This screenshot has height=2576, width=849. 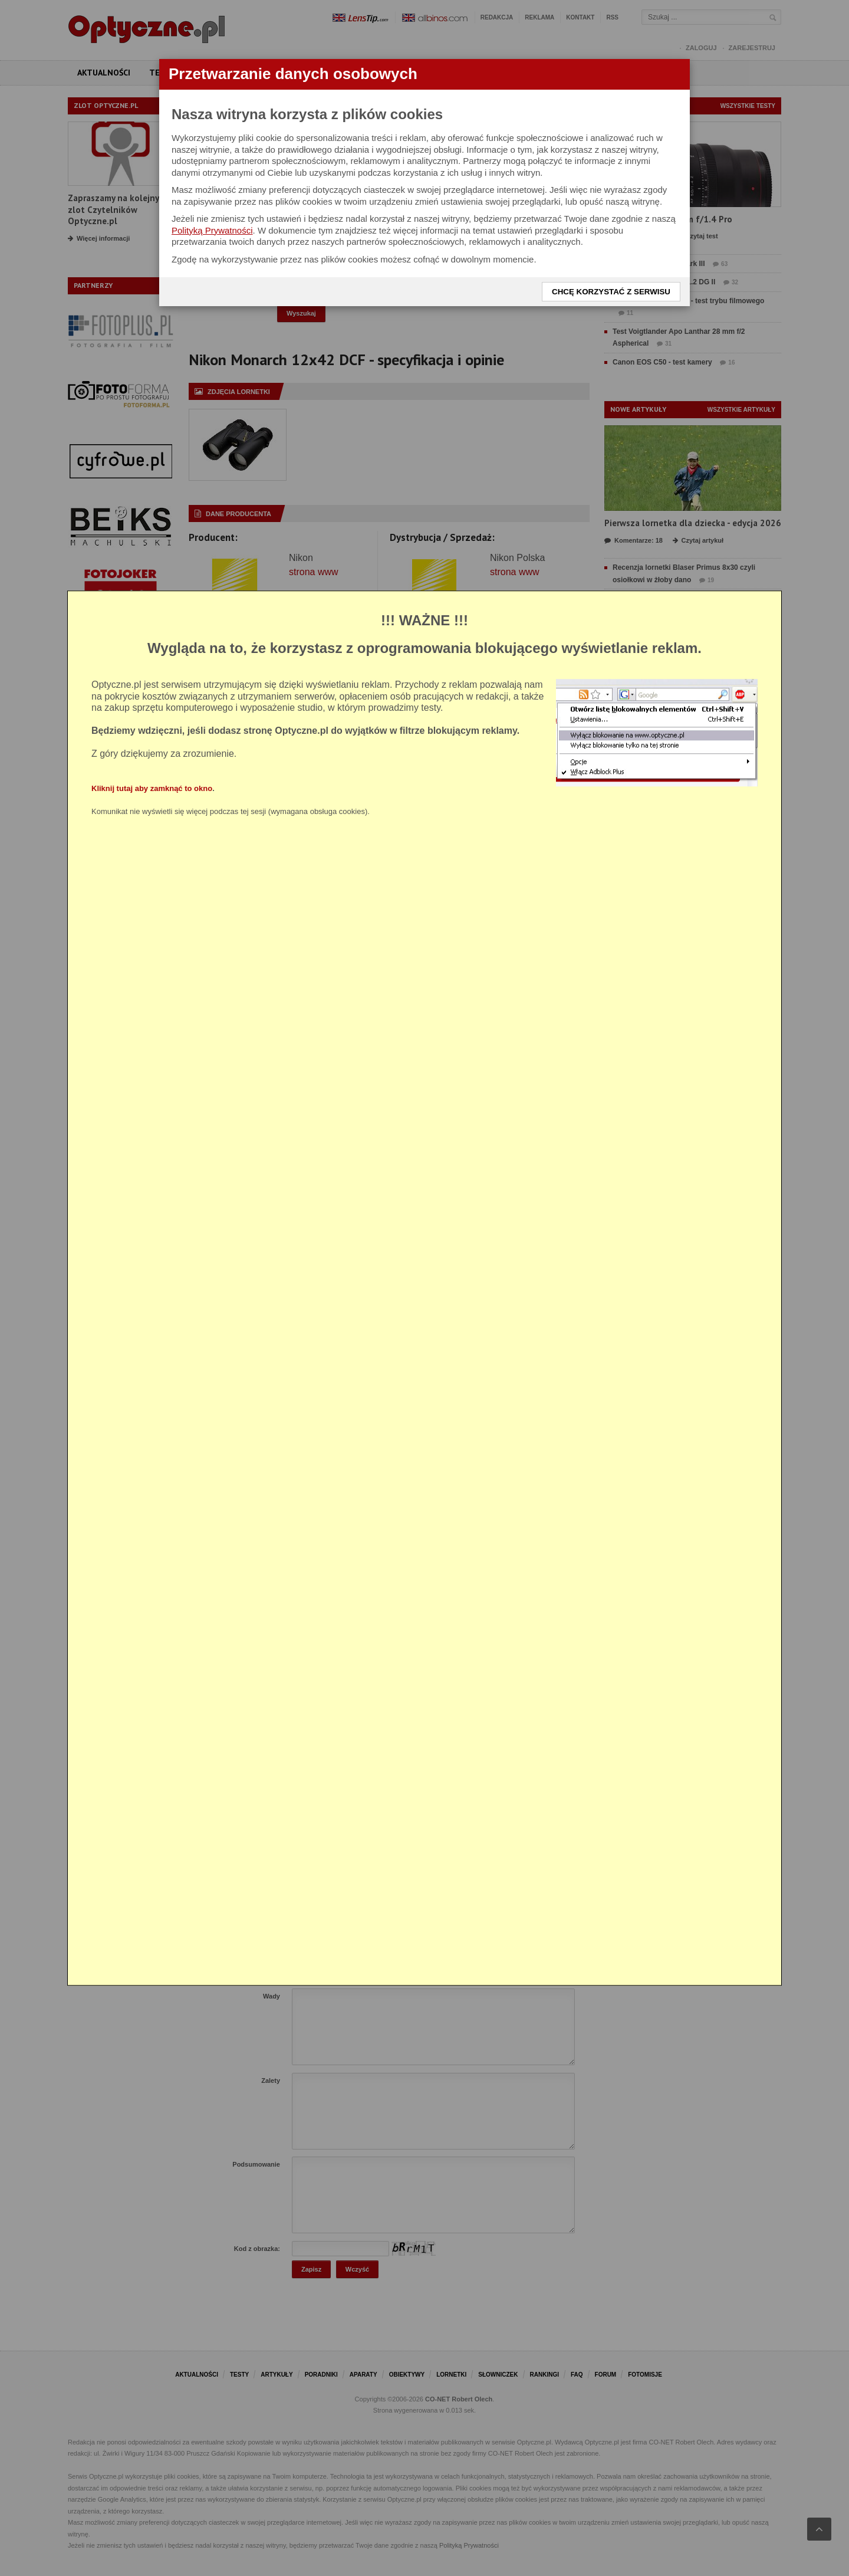 I want to click on Kliknij tutaj aby zamknąć to okno, so click(x=151, y=788).